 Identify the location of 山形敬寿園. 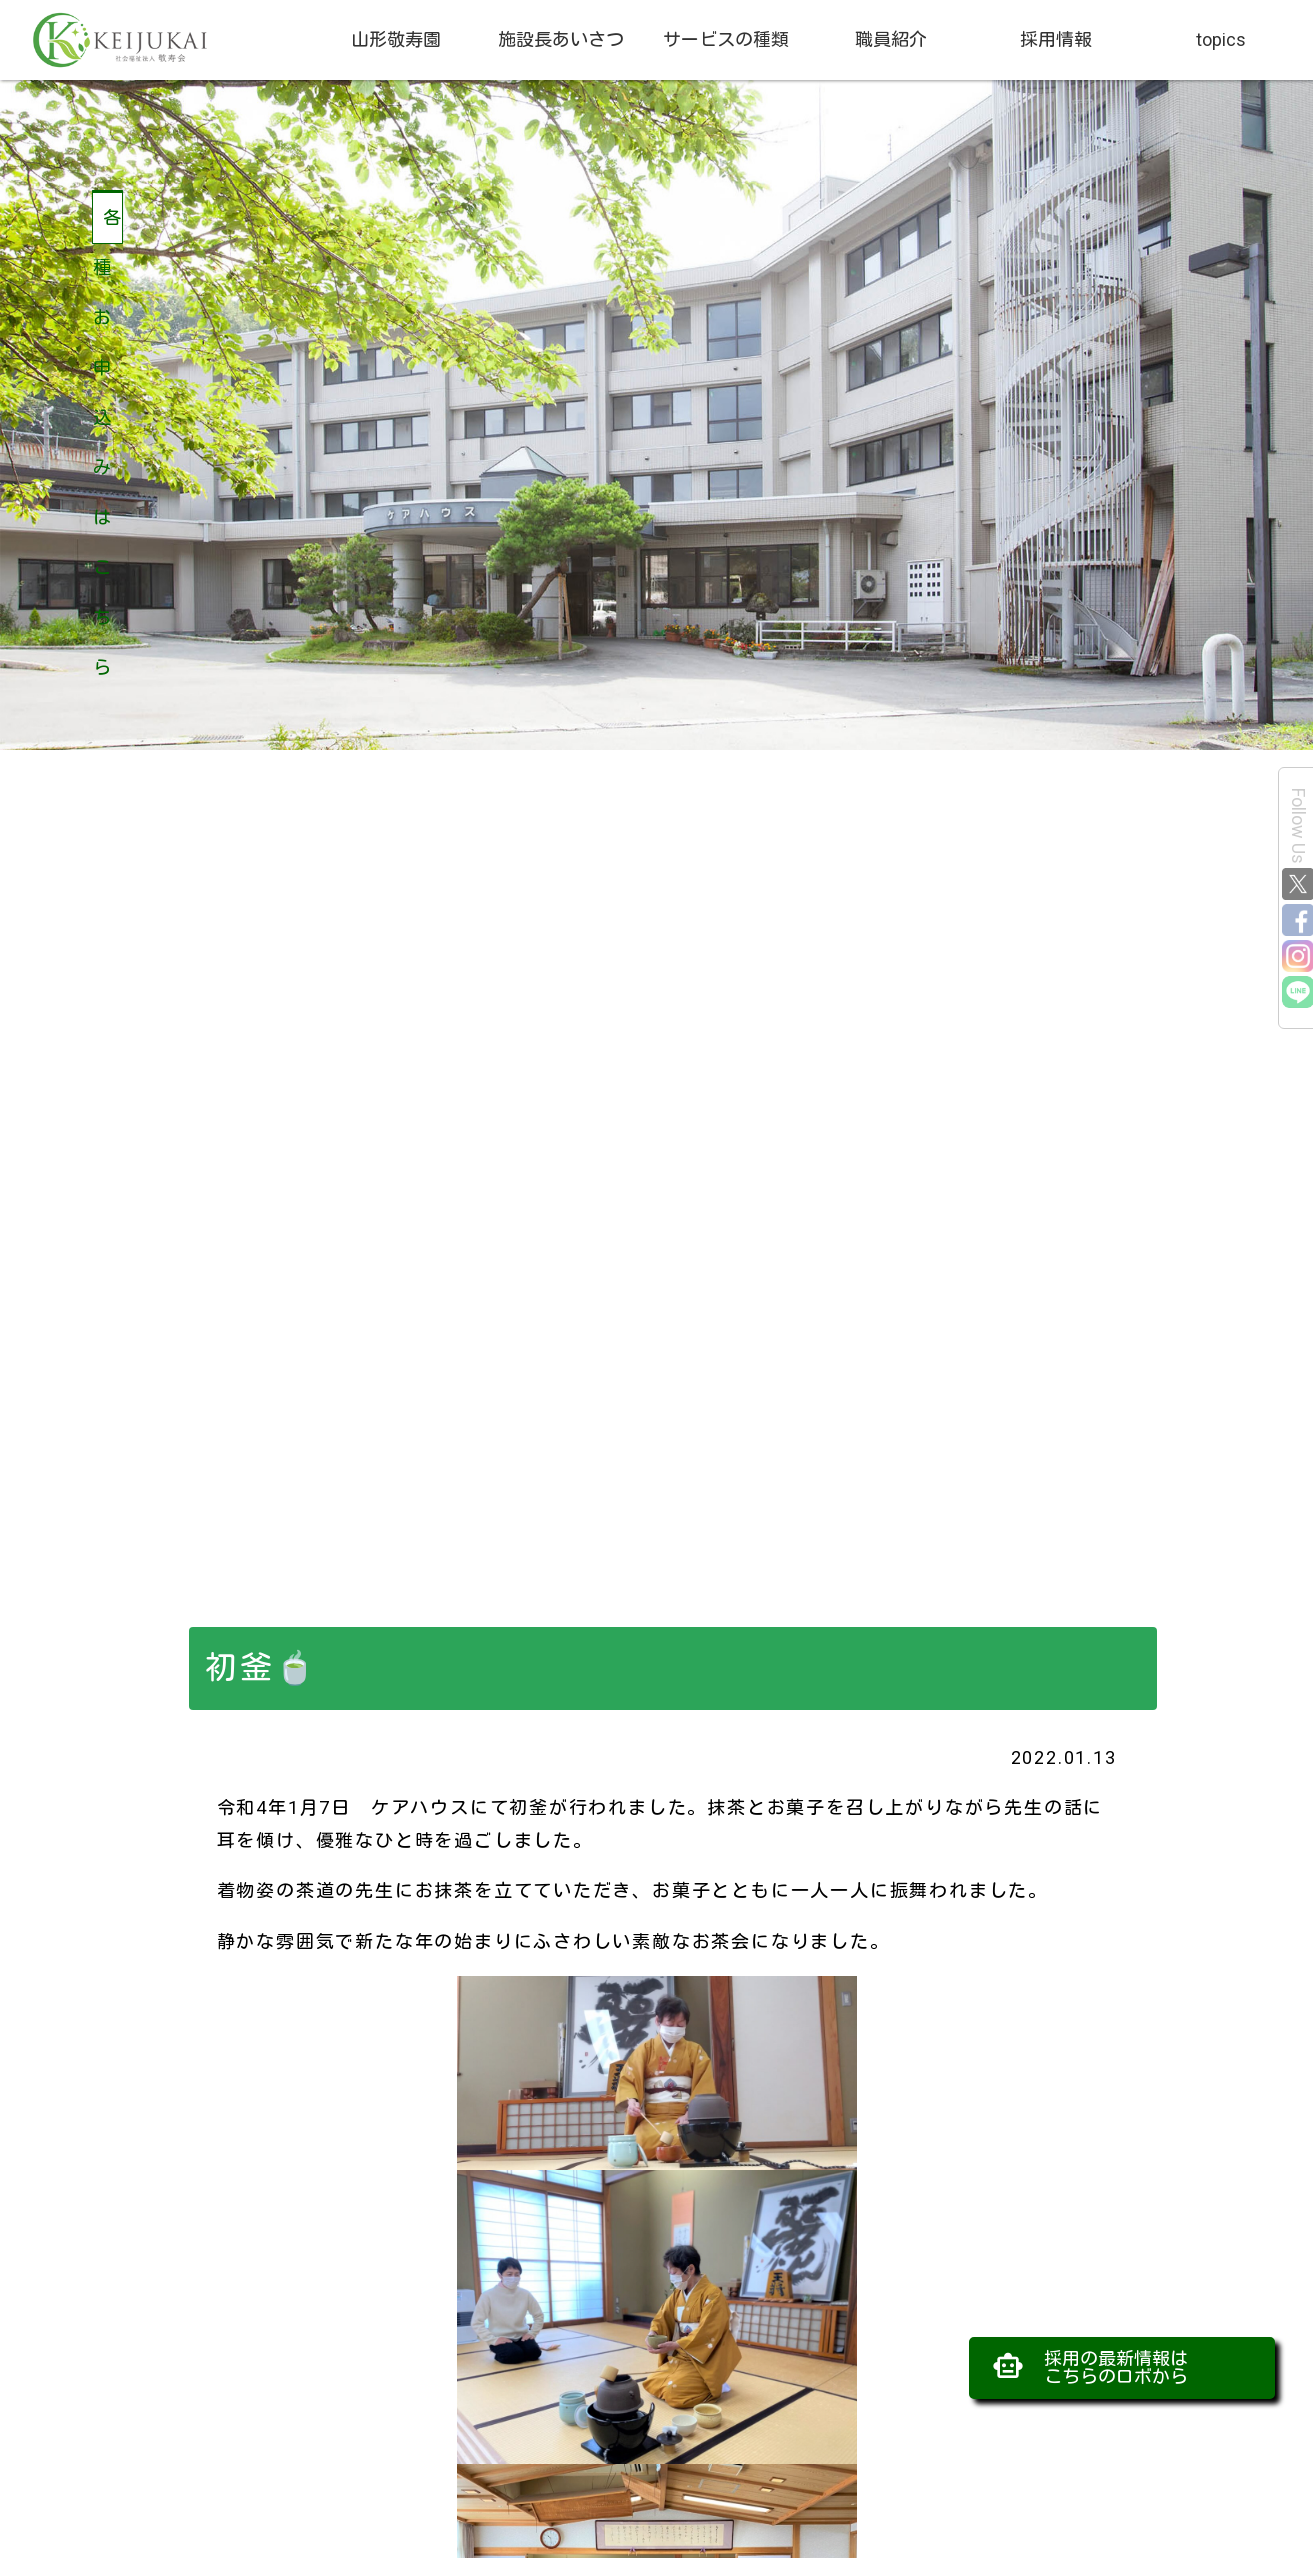
(396, 39).